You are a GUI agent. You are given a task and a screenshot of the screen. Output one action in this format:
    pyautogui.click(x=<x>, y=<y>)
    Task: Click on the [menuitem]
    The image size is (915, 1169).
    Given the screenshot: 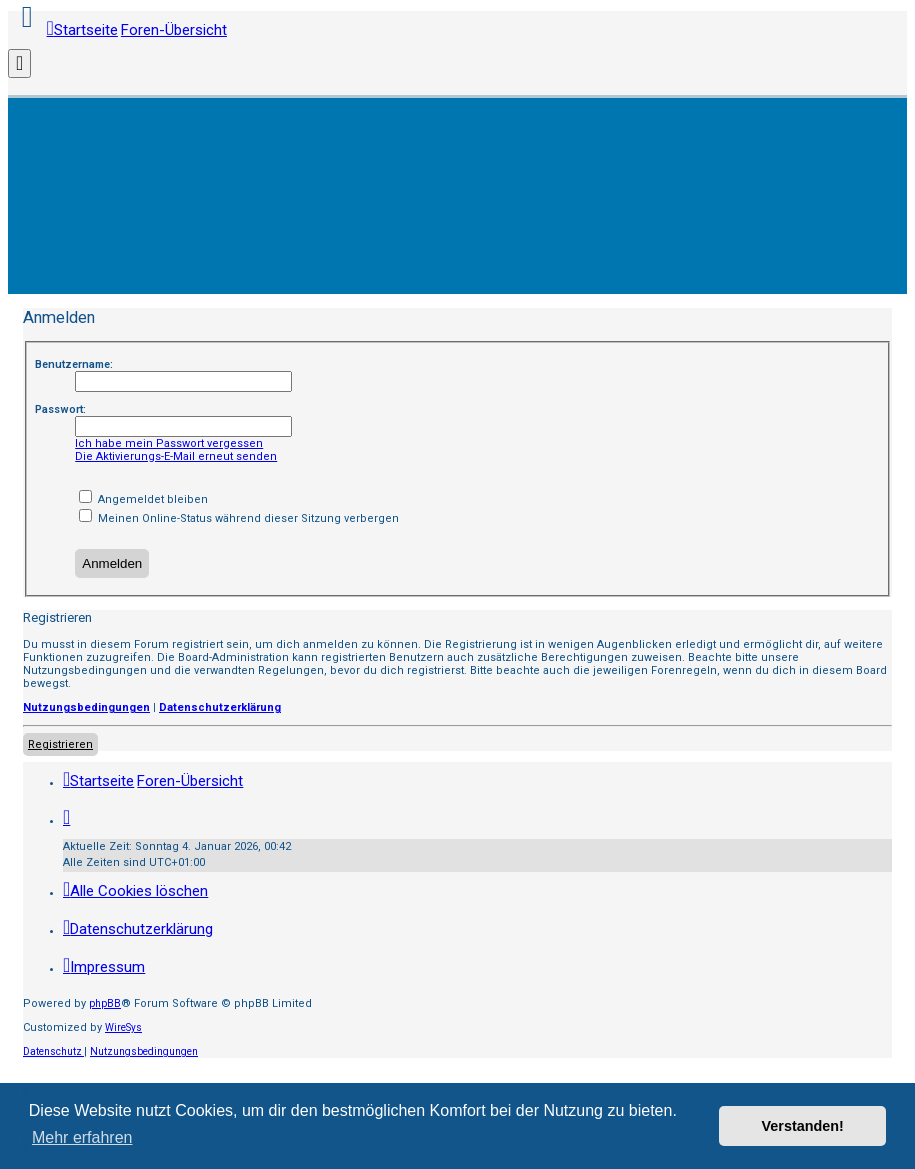 What is the action you would take?
    pyautogui.click(x=135, y=891)
    